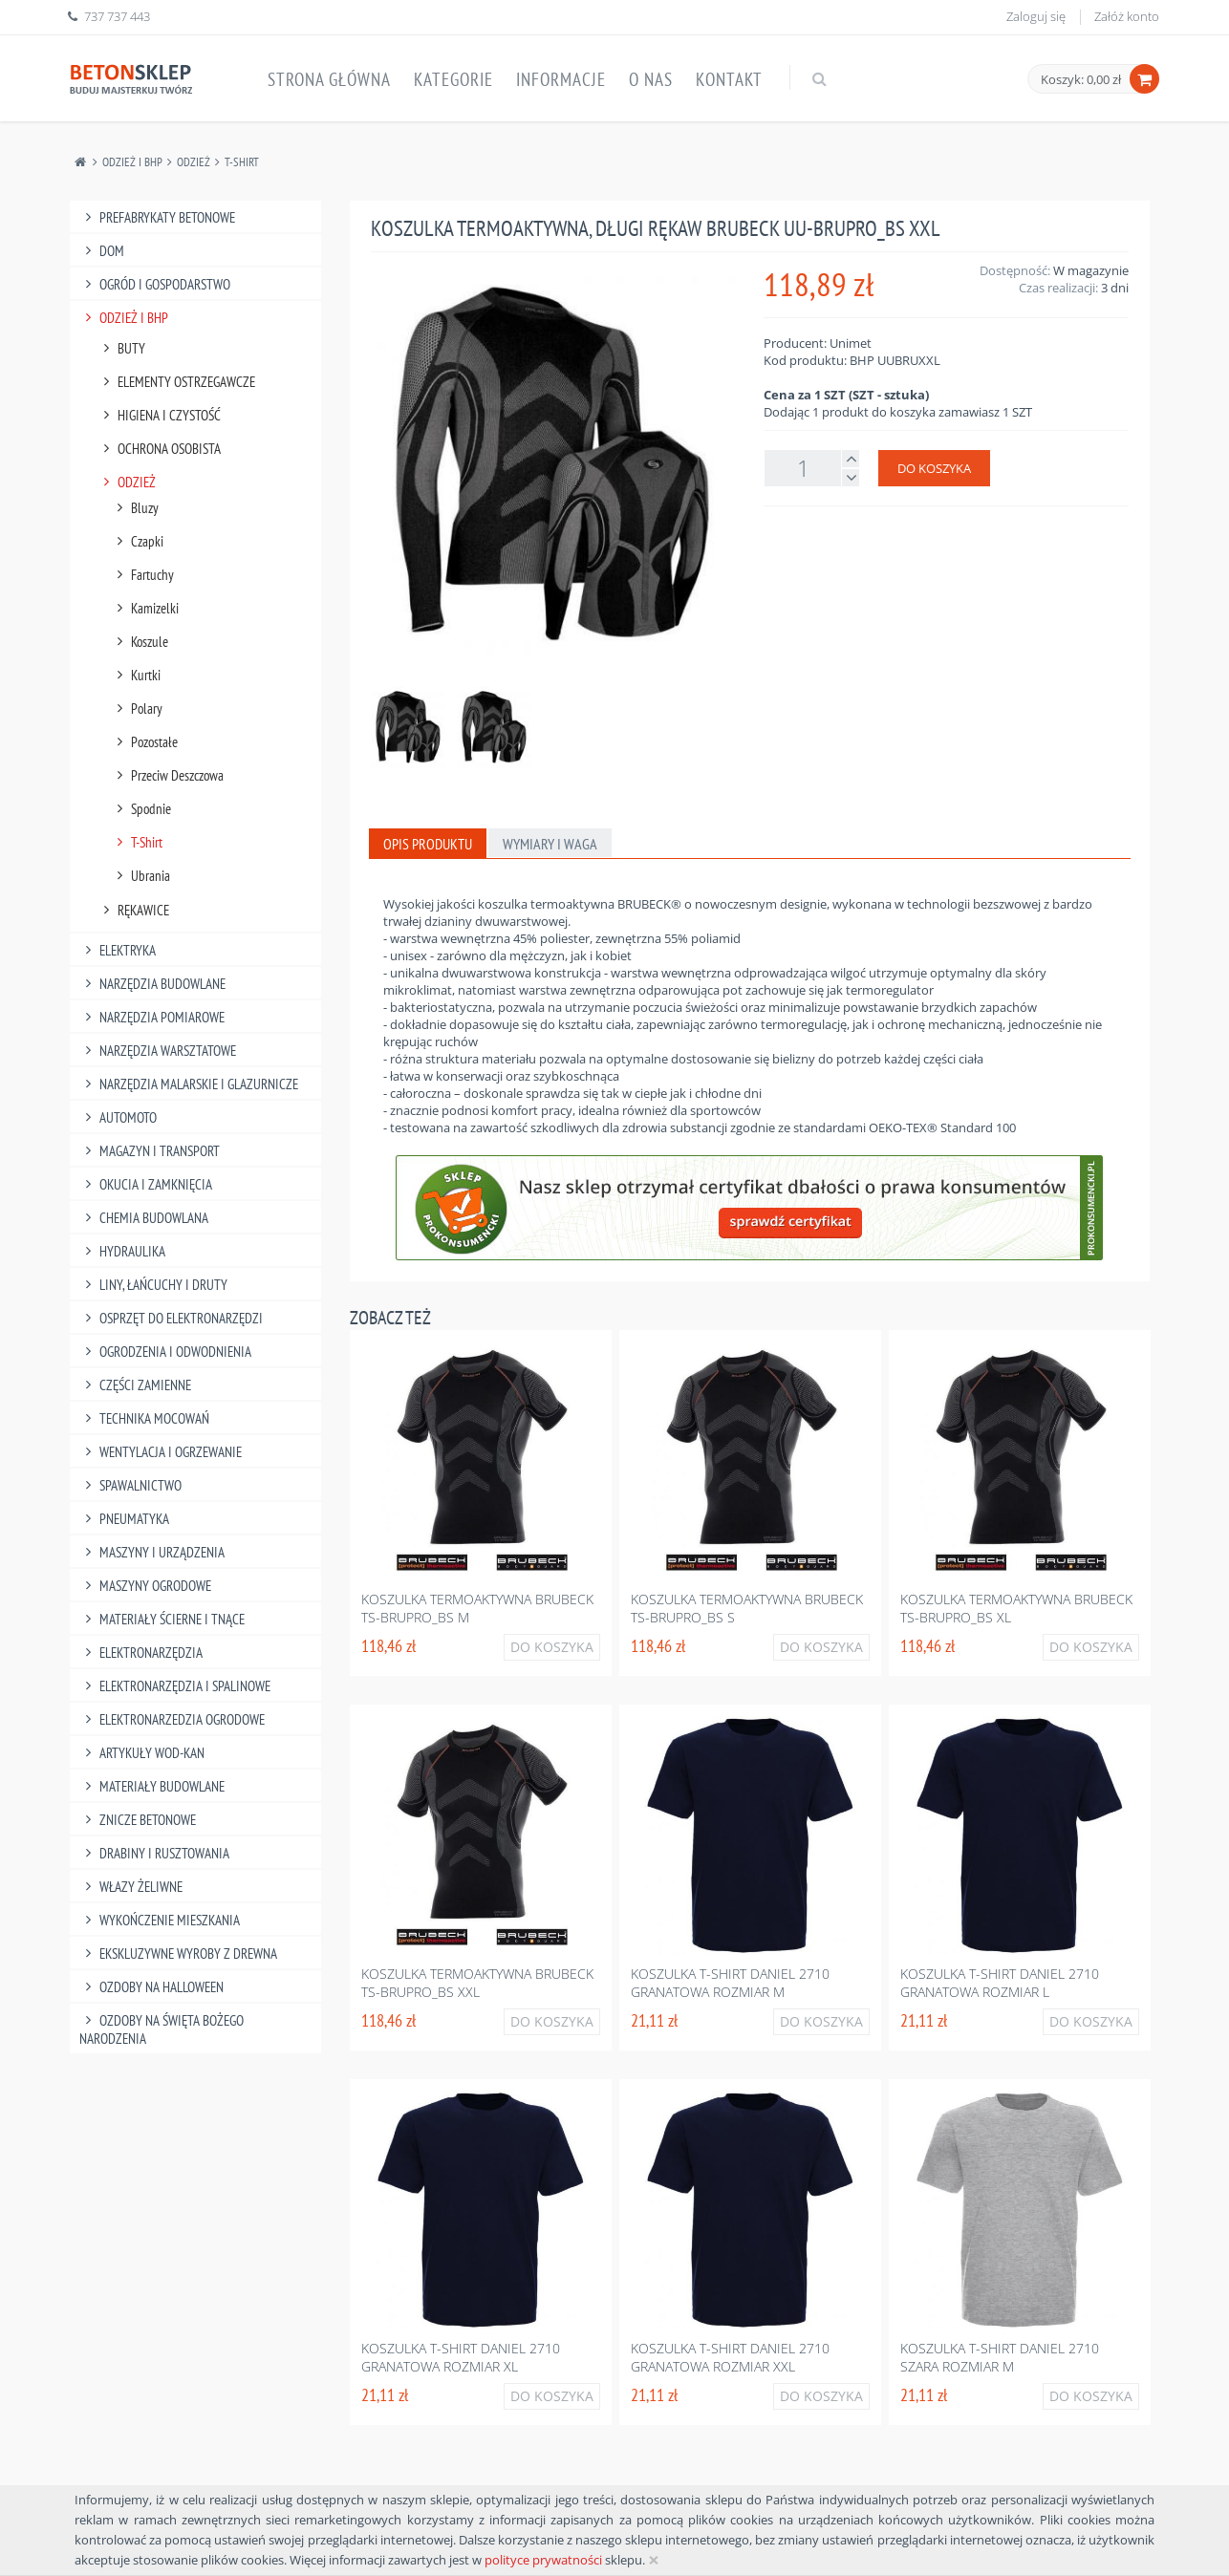 The height and width of the screenshot is (2576, 1229). Describe the element at coordinates (135, 1385) in the screenshot. I see `Części Zamienne` at that location.